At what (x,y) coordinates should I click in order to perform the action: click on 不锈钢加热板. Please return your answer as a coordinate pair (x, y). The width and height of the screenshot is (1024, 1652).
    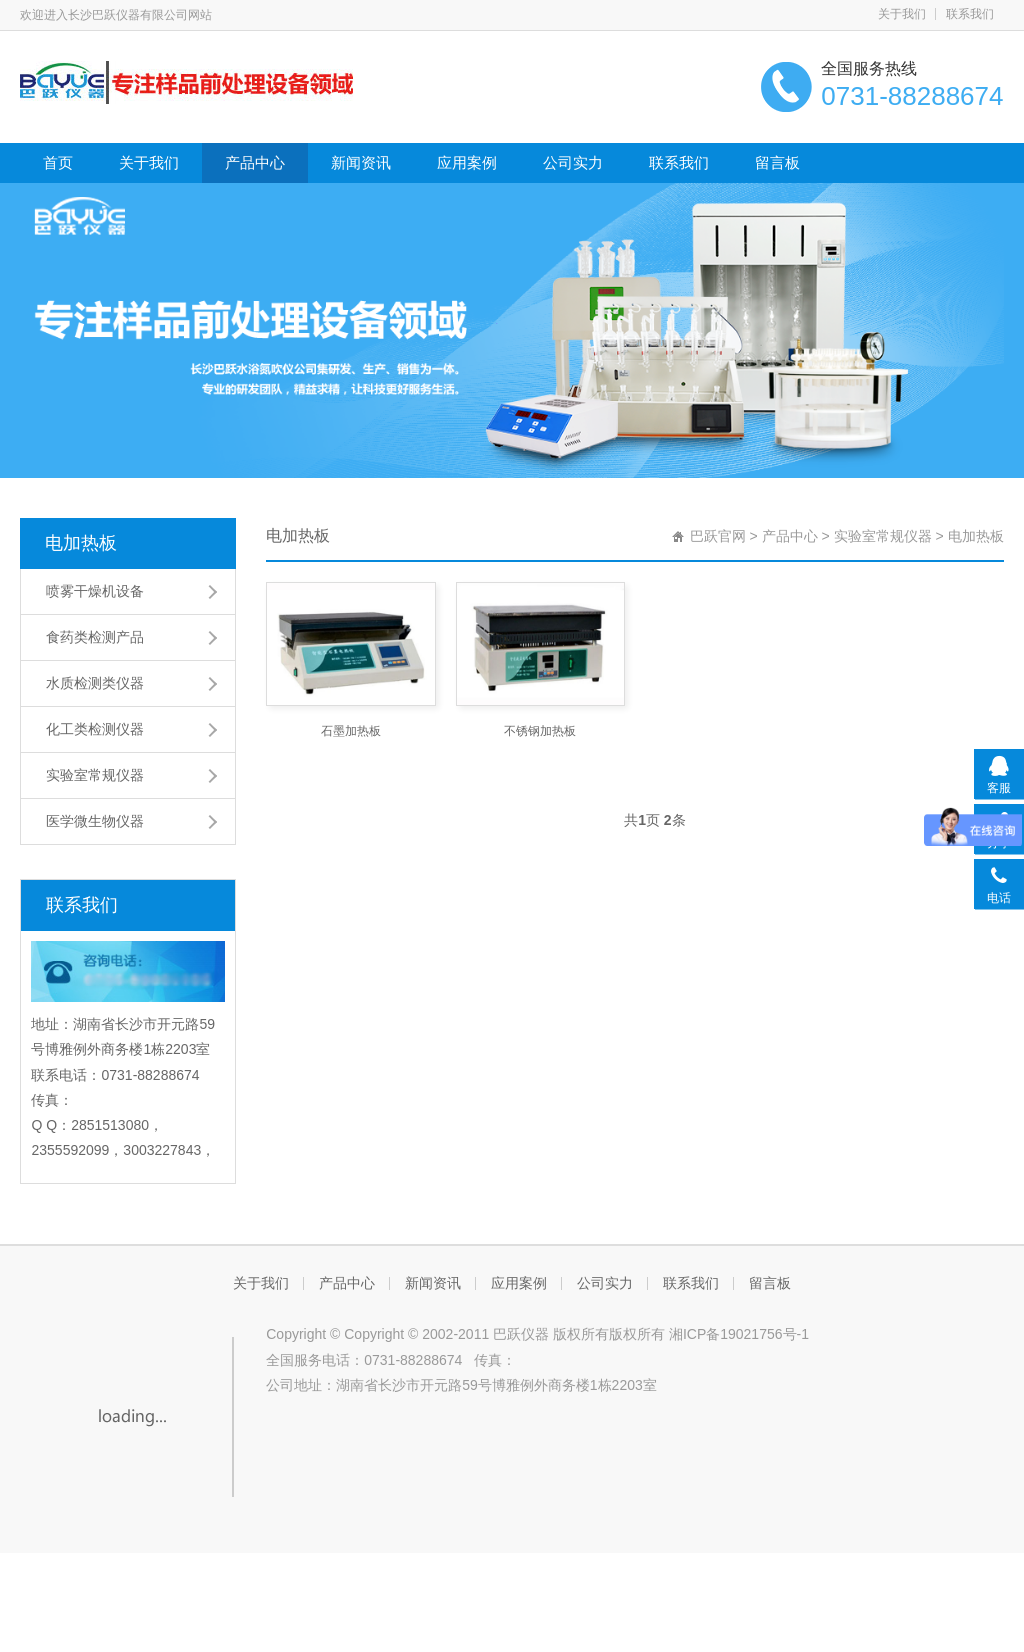
    Looking at the image, I should click on (540, 731).